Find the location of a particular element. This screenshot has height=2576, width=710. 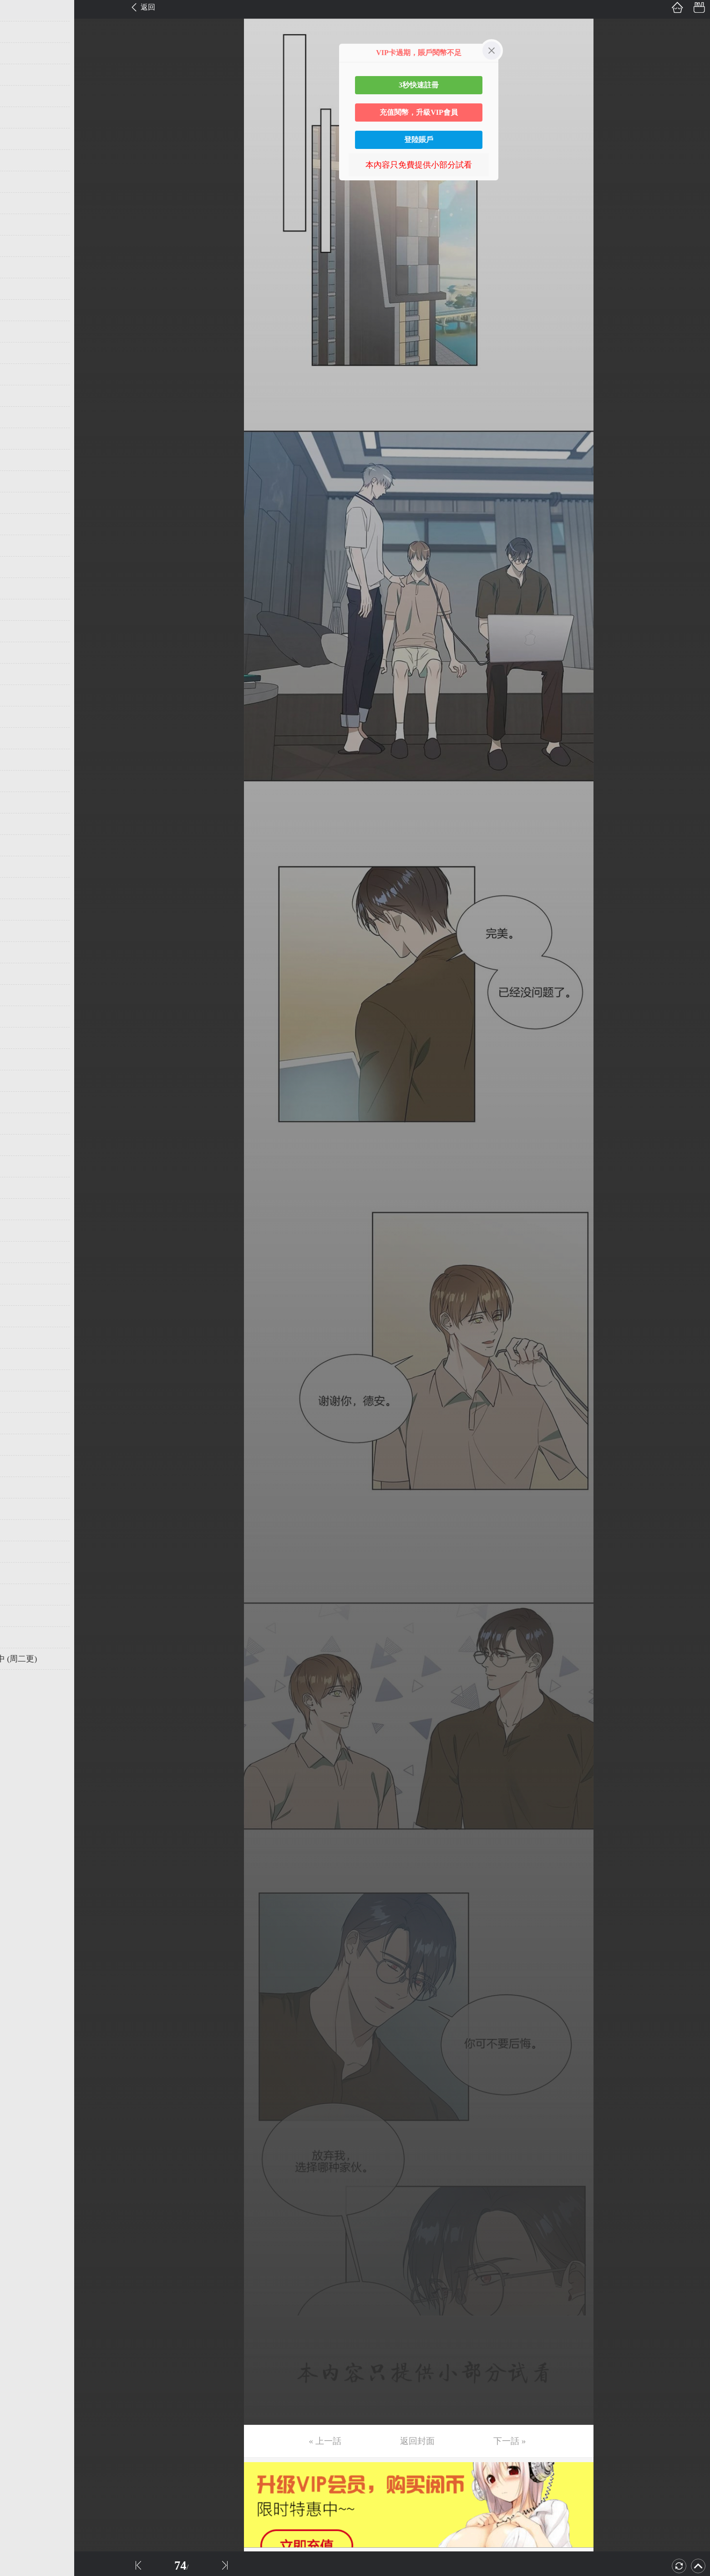

第10话 is located at coordinates (21, 203).